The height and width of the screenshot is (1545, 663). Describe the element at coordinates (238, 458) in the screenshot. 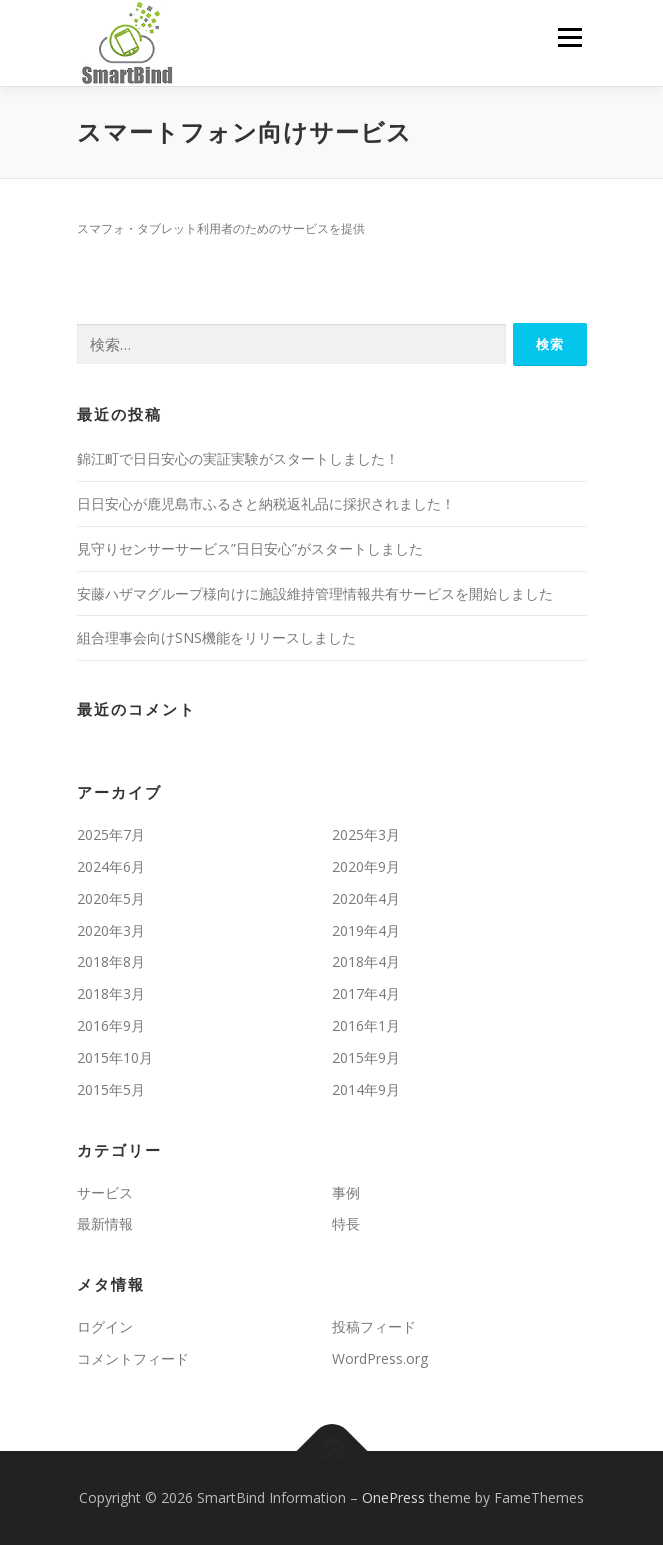

I see `錦江町で日日安心の実証実験がスタートしました！` at that location.